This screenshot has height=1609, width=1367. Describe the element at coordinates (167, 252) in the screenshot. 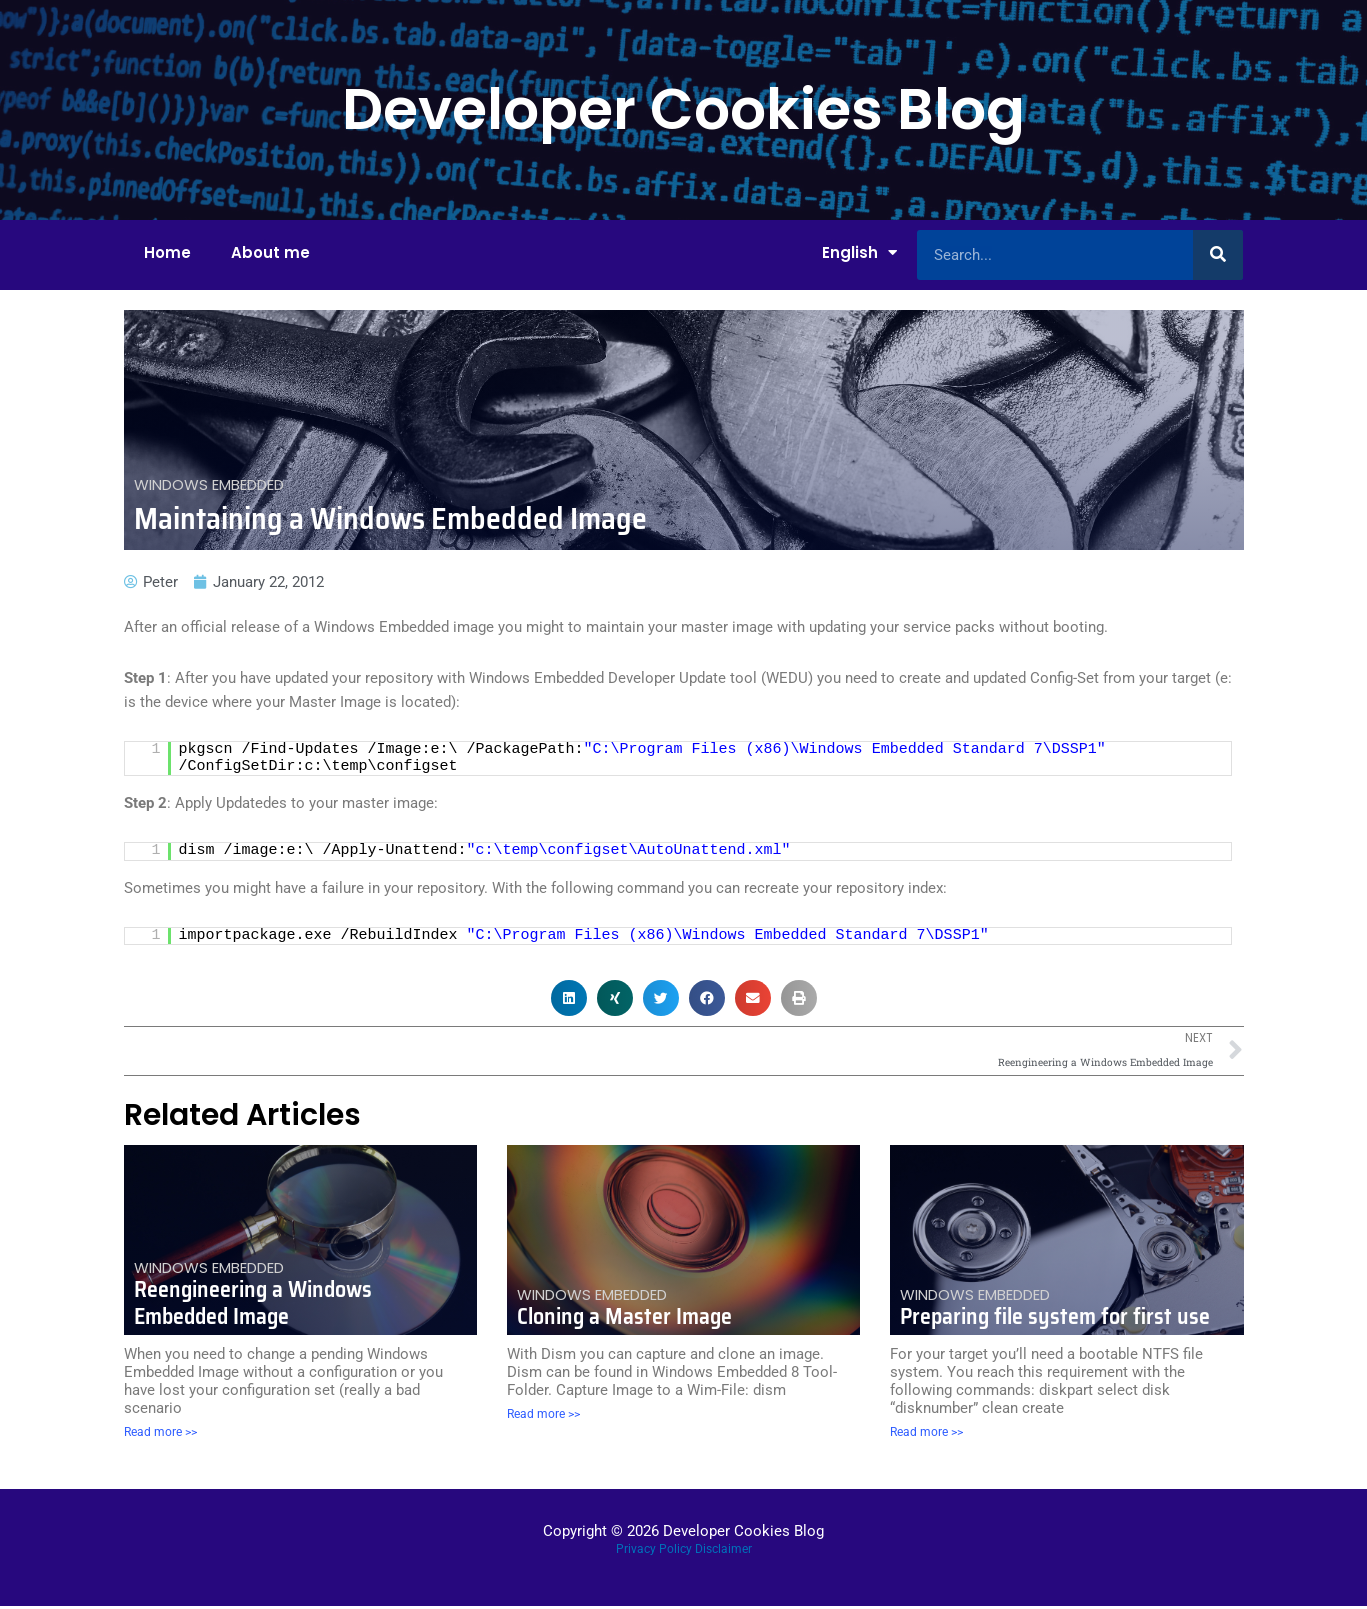

I see `Home` at that location.